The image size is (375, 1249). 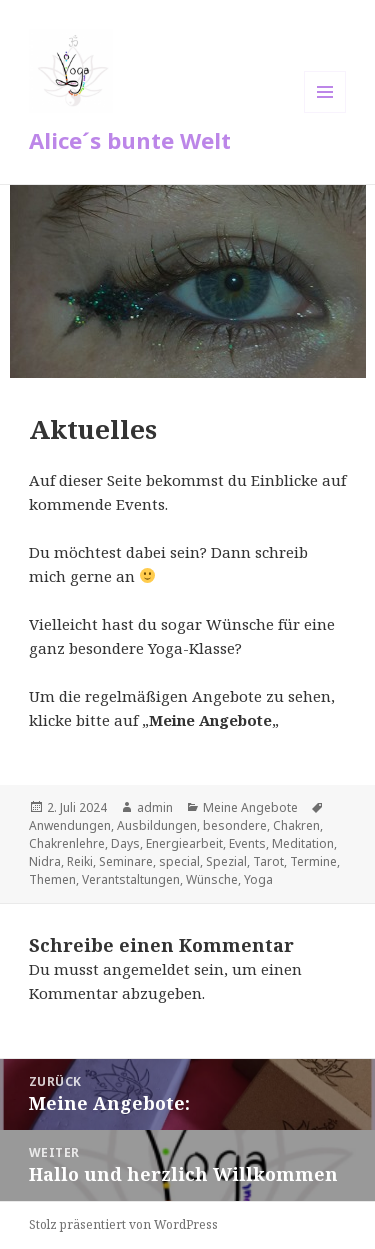 I want to click on besondere, so click(x=235, y=825).